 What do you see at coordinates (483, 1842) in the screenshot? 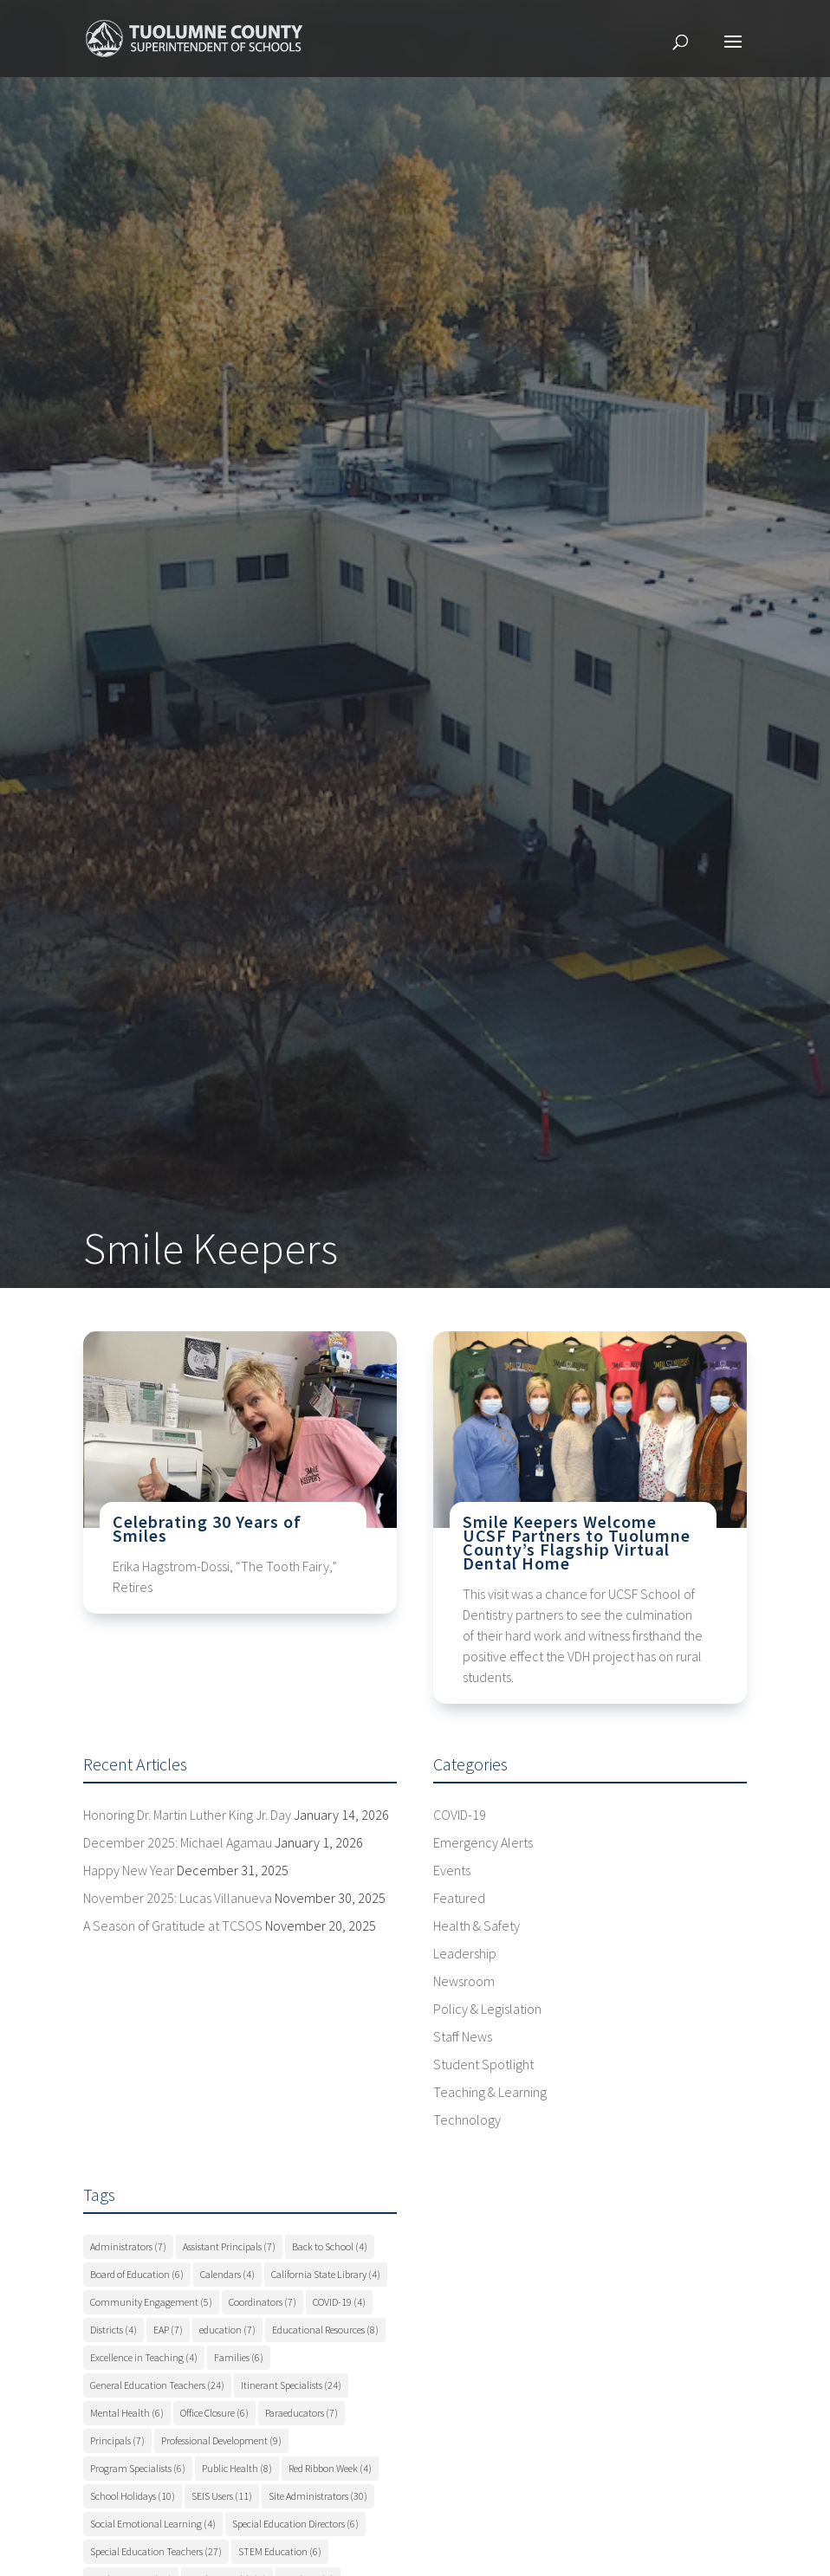
I see `Emergency Alerts` at bounding box center [483, 1842].